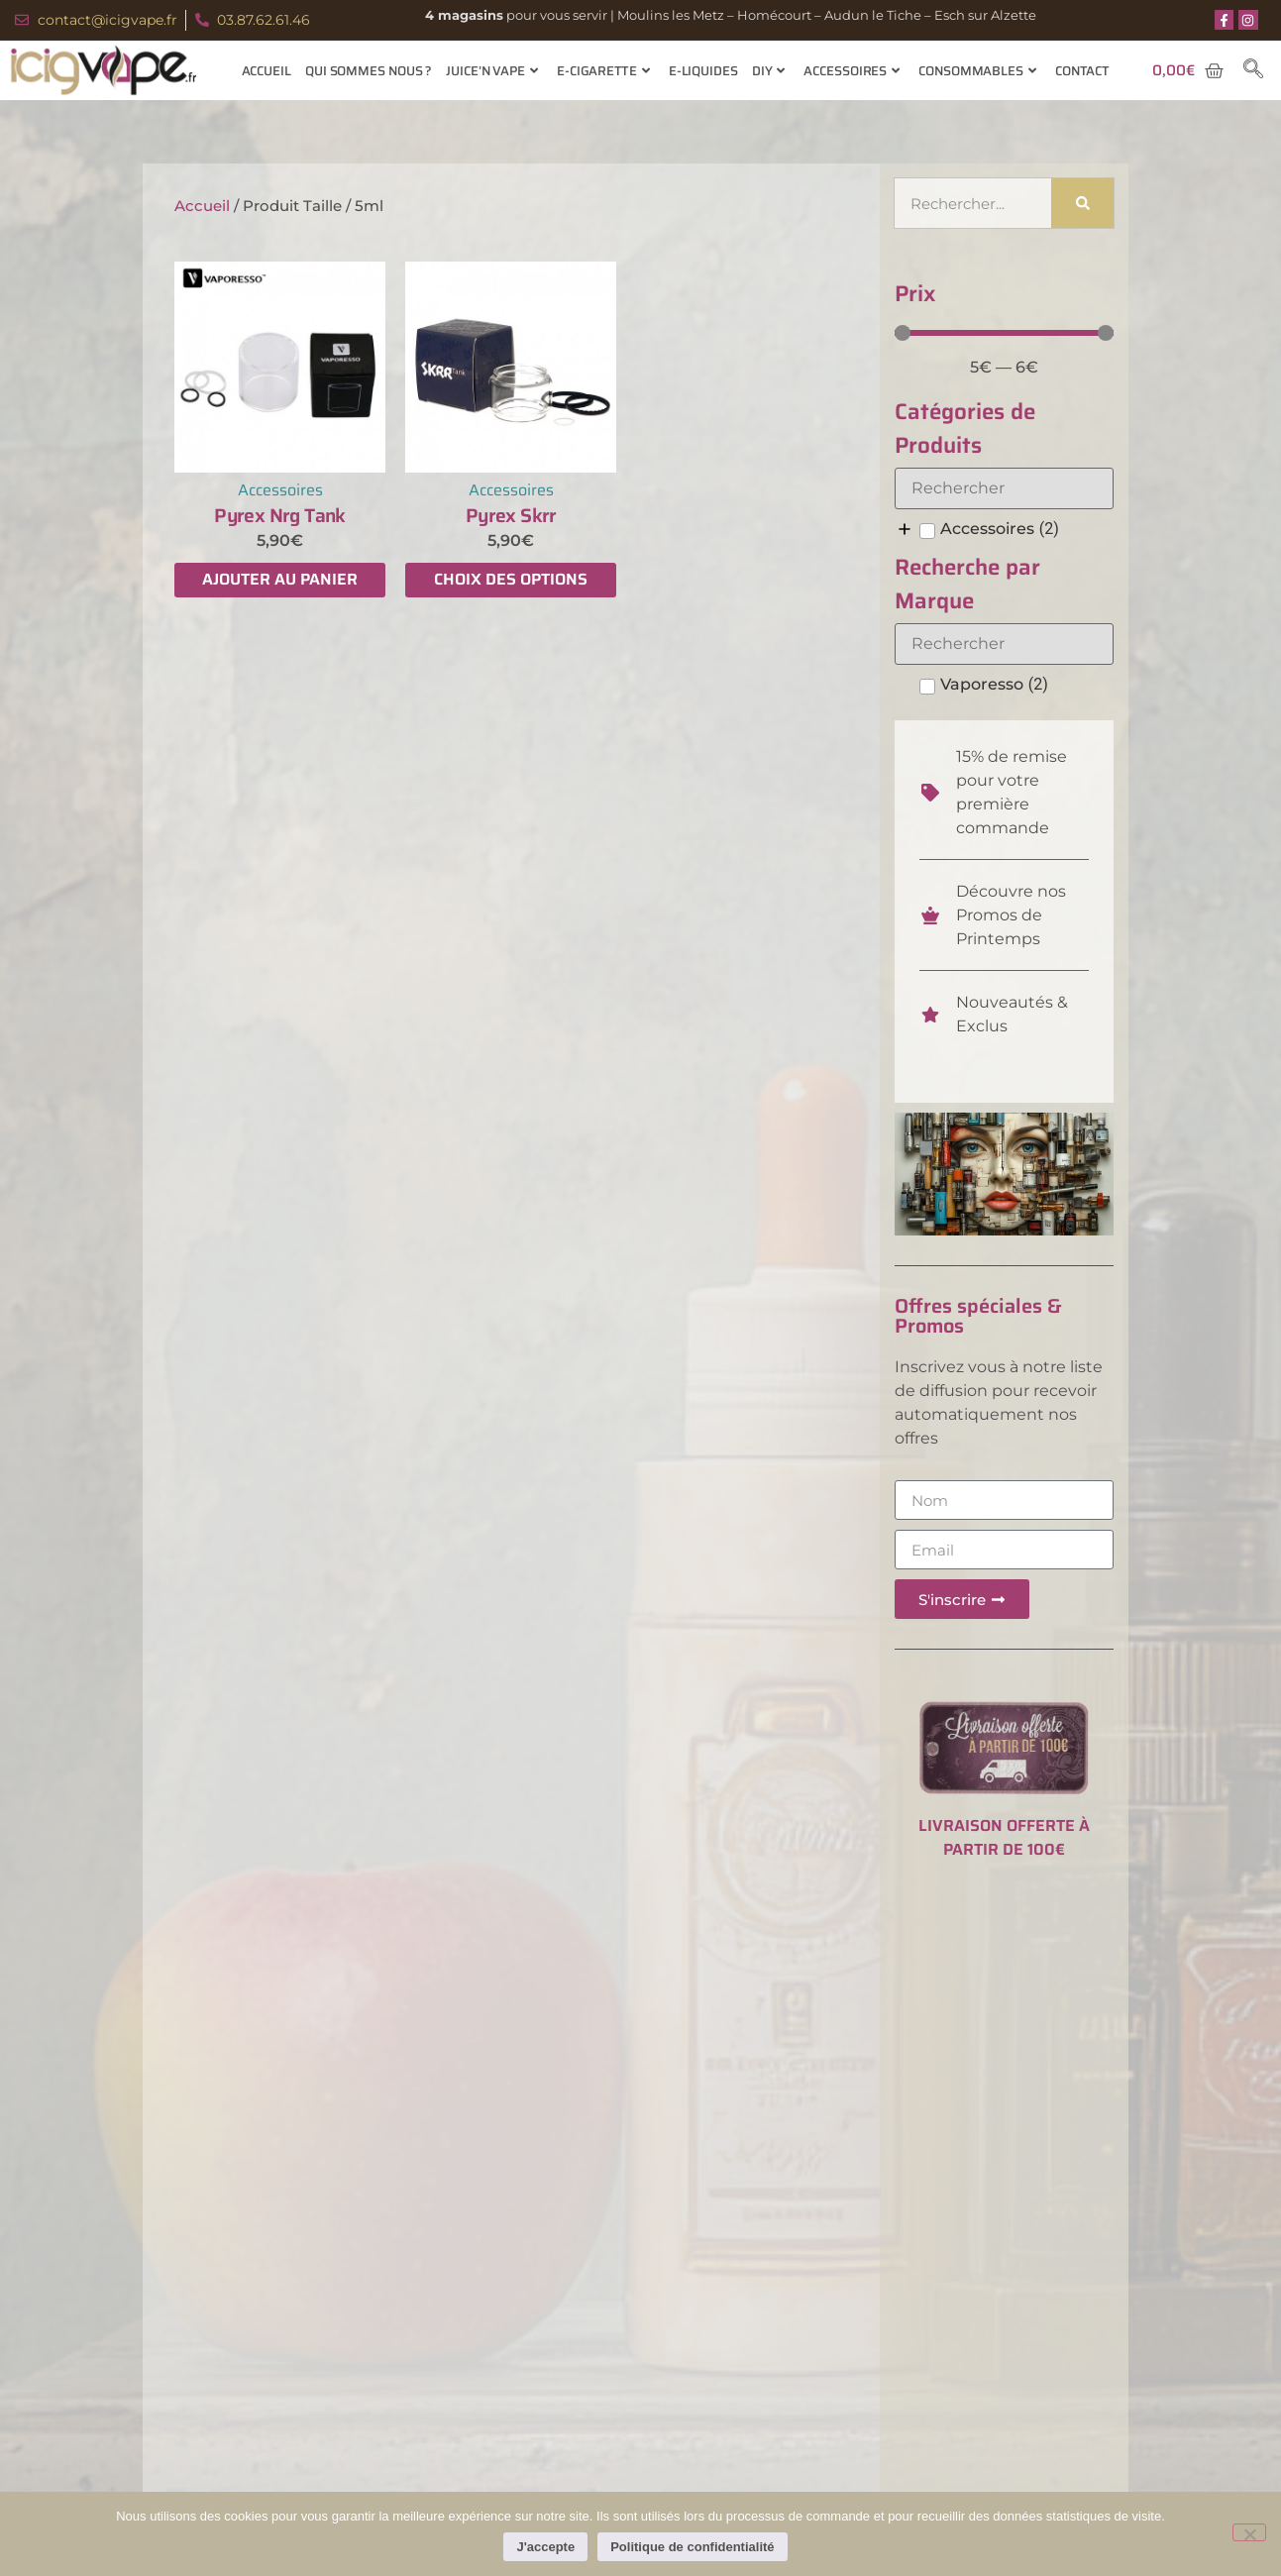 This screenshot has width=1281, height=2576. I want to click on Diy, so click(769, 70).